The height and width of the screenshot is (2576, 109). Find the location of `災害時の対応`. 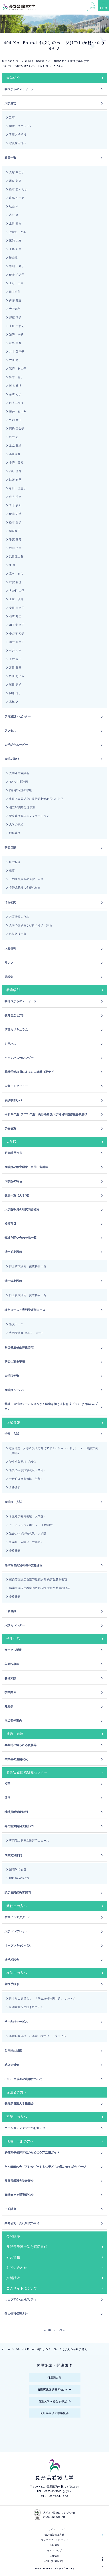

災害時の対応 is located at coordinates (13, 2050).